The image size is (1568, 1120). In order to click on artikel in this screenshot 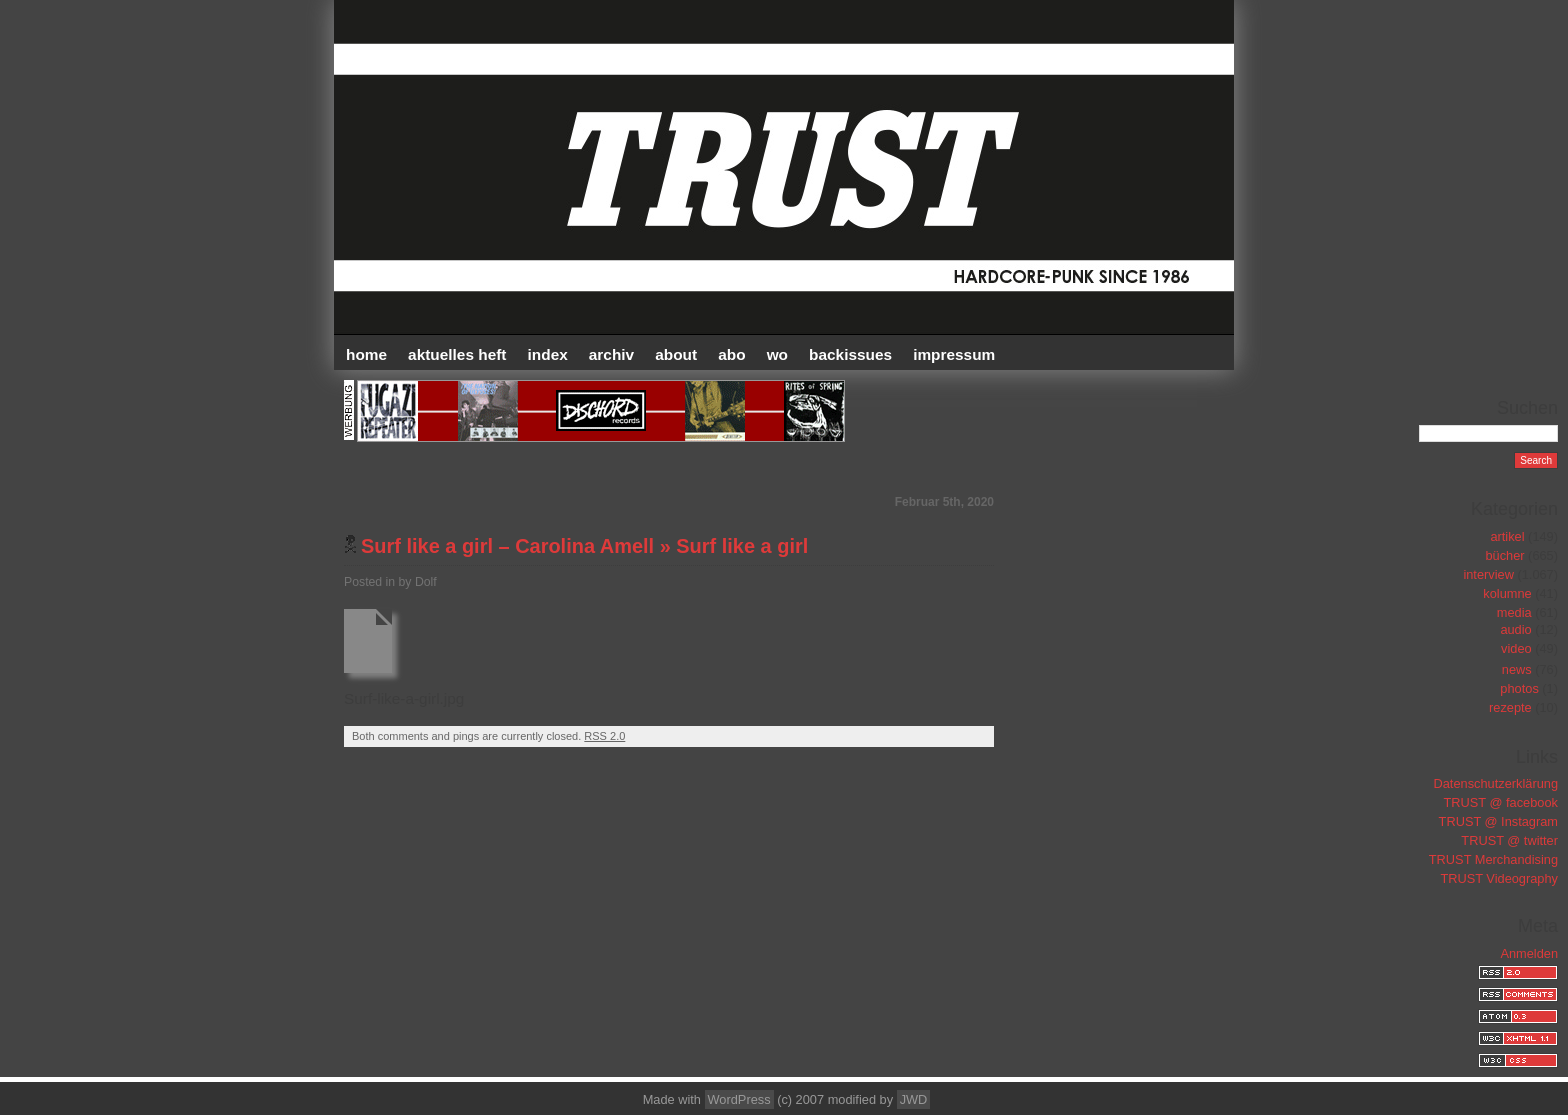, I will do `click(1507, 536)`.